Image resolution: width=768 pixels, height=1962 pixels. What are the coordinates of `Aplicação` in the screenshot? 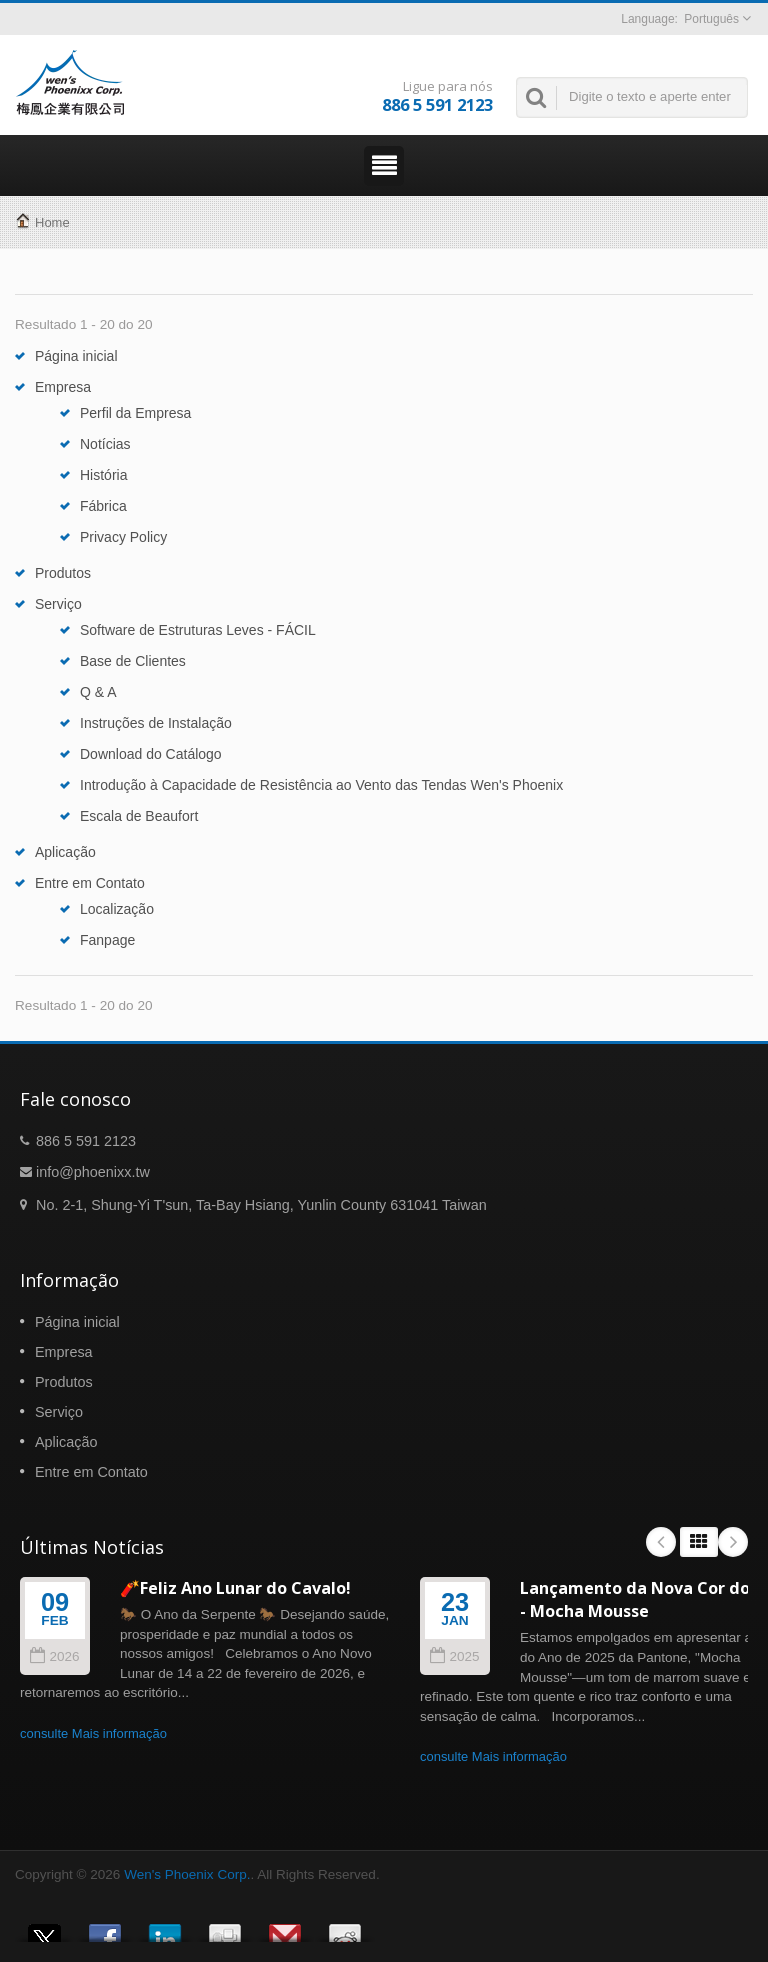 It's located at (65, 852).